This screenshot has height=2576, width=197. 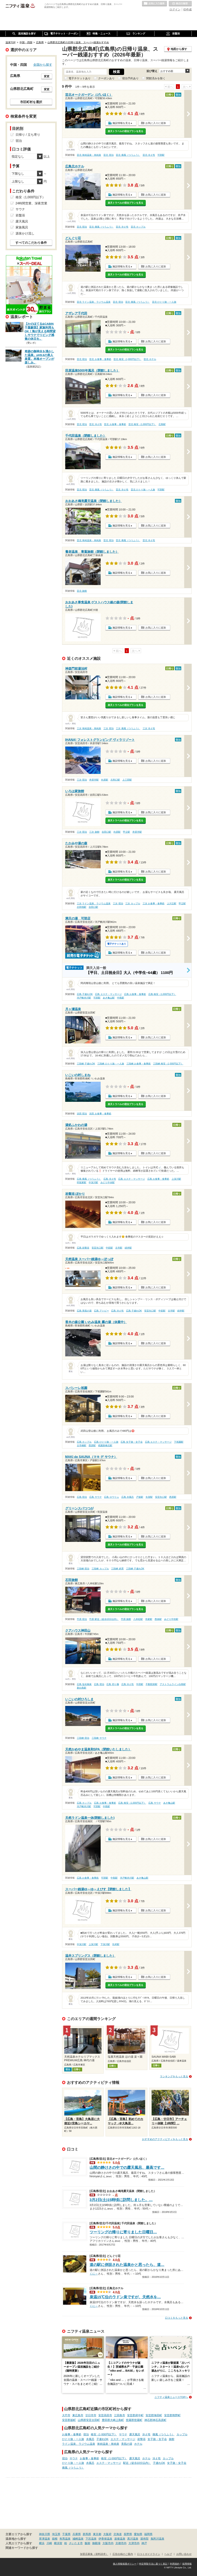 I want to click on 三段峡 子連れOK, so click(x=86, y=1063).